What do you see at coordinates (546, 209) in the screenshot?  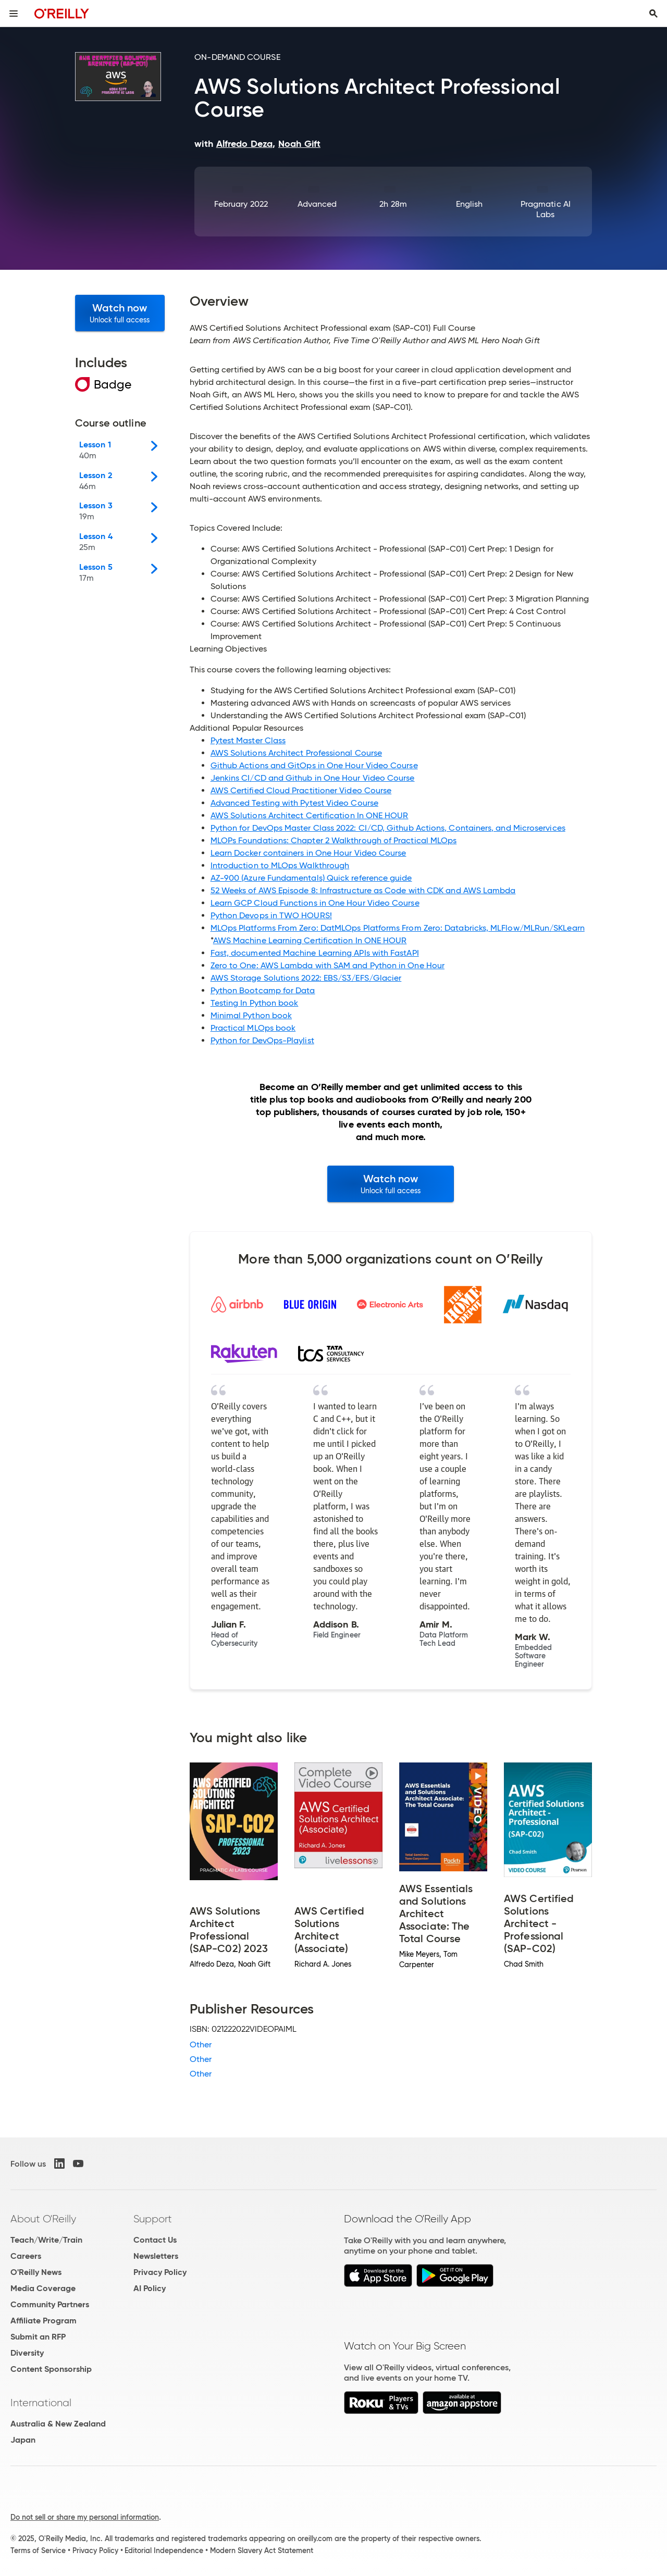 I see `Pragmatic AI Labs` at bounding box center [546, 209].